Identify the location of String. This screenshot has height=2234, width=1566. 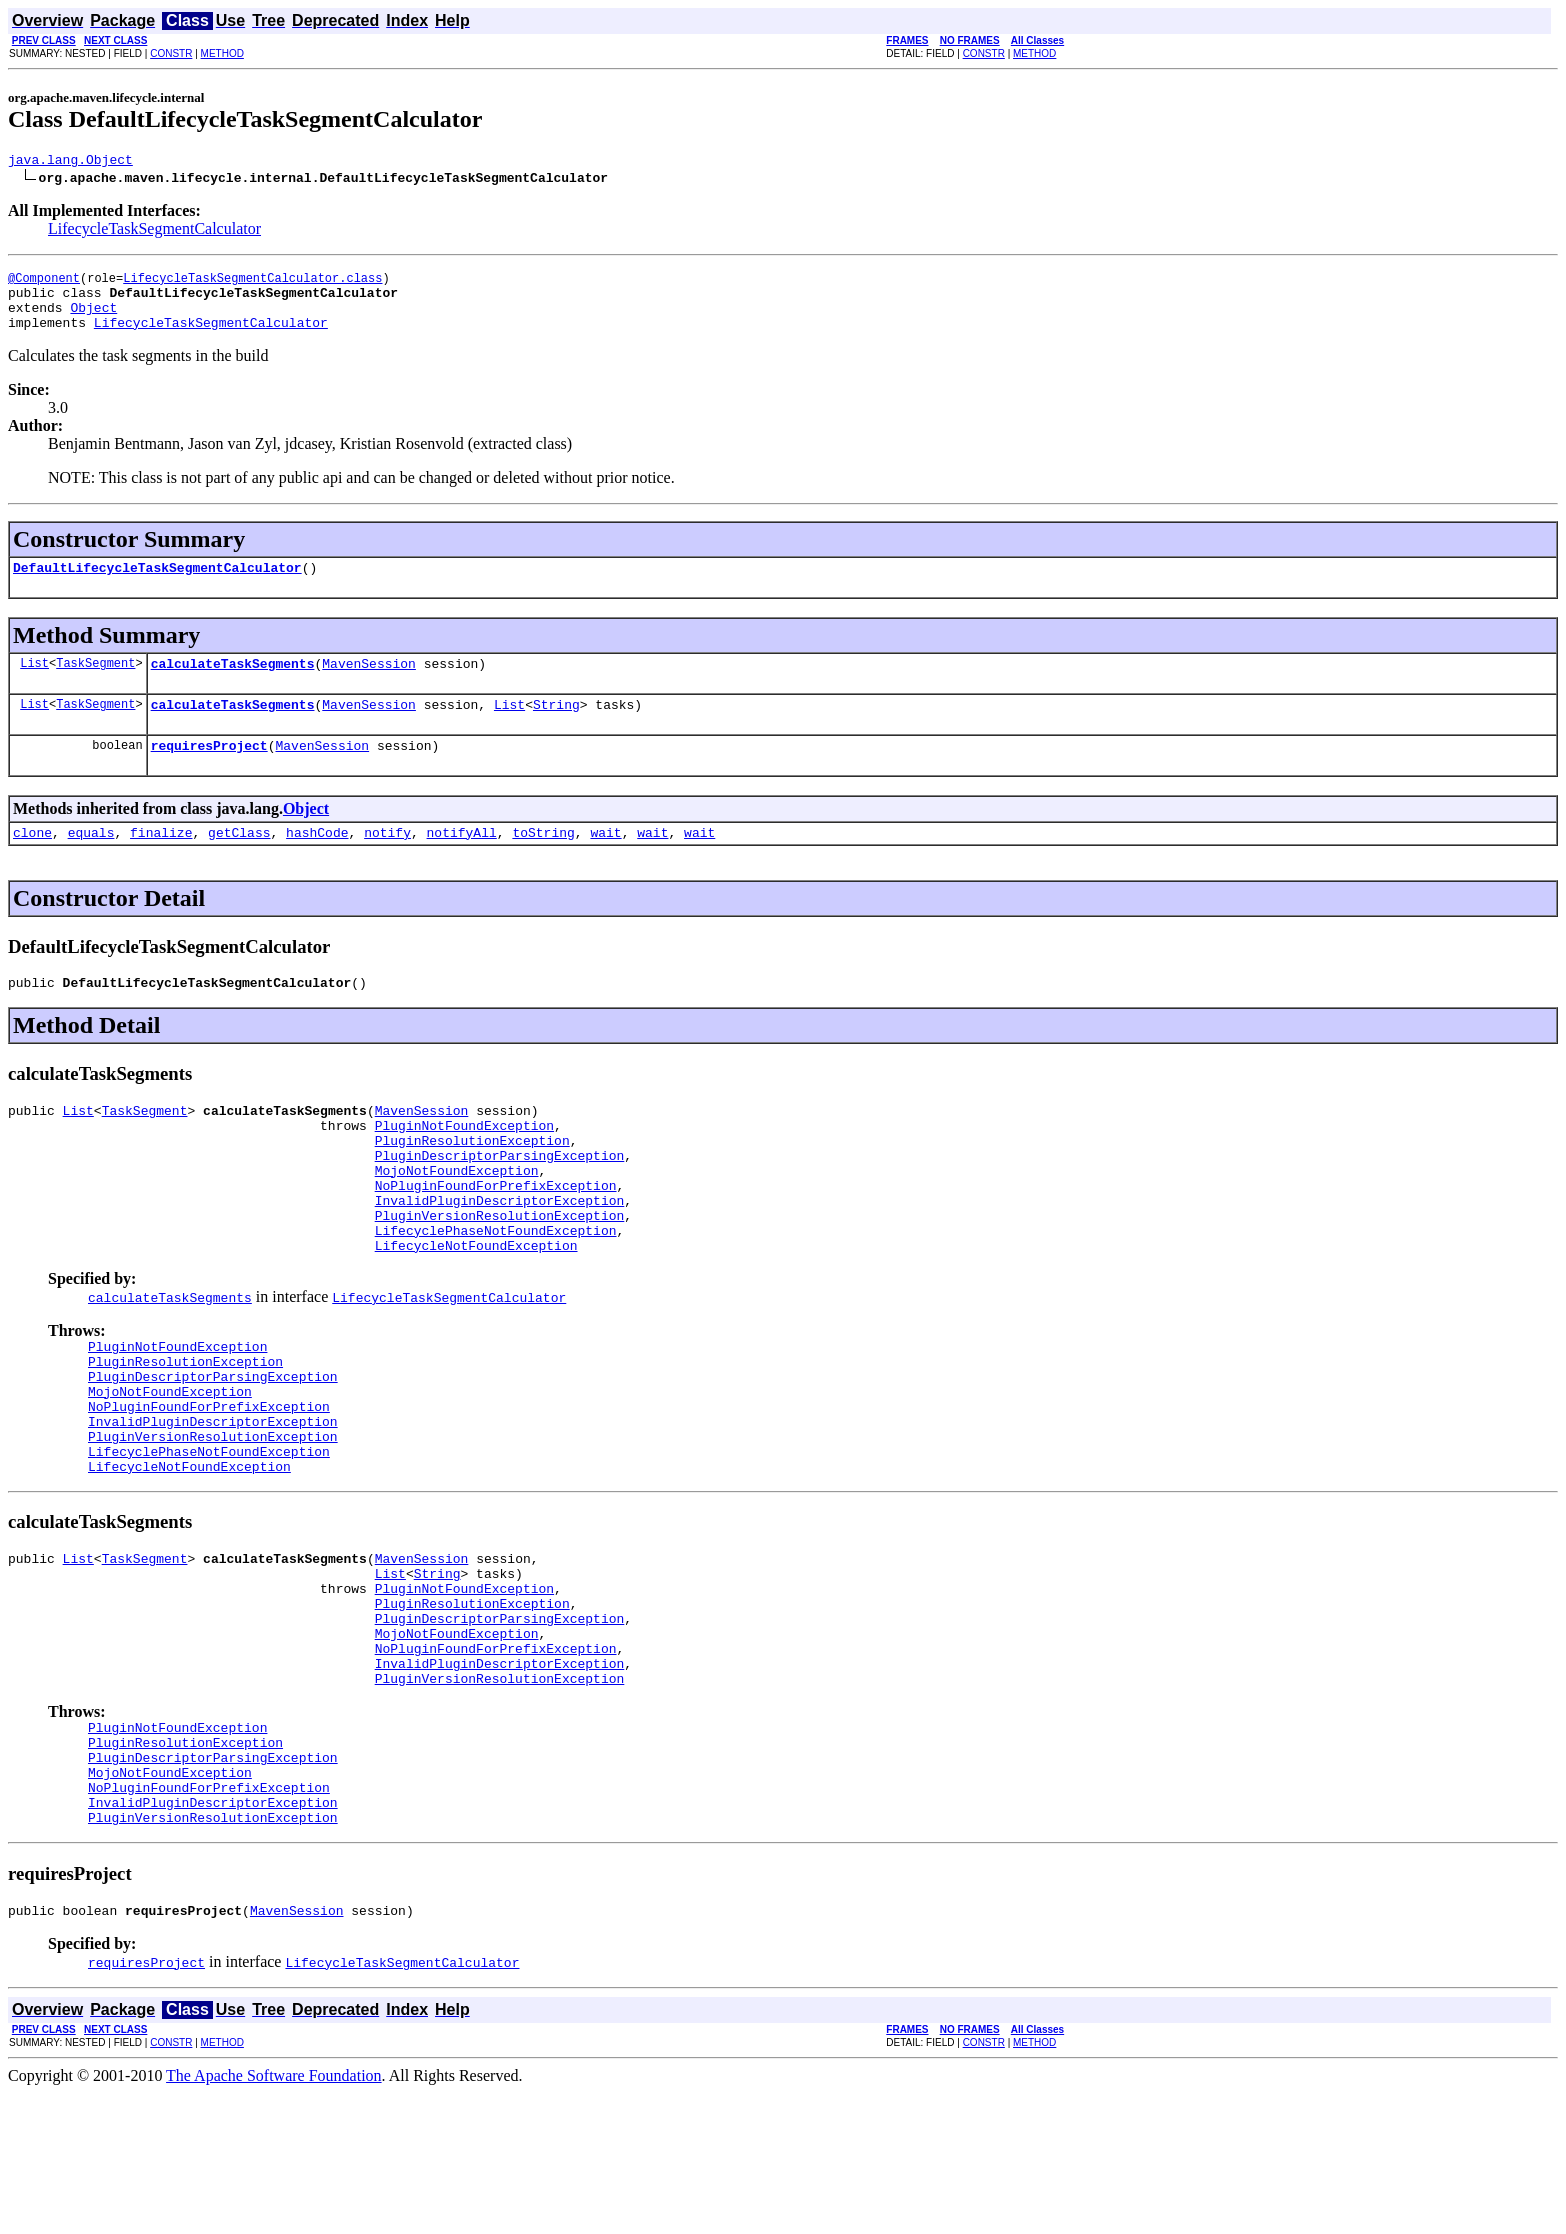
(556, 728).